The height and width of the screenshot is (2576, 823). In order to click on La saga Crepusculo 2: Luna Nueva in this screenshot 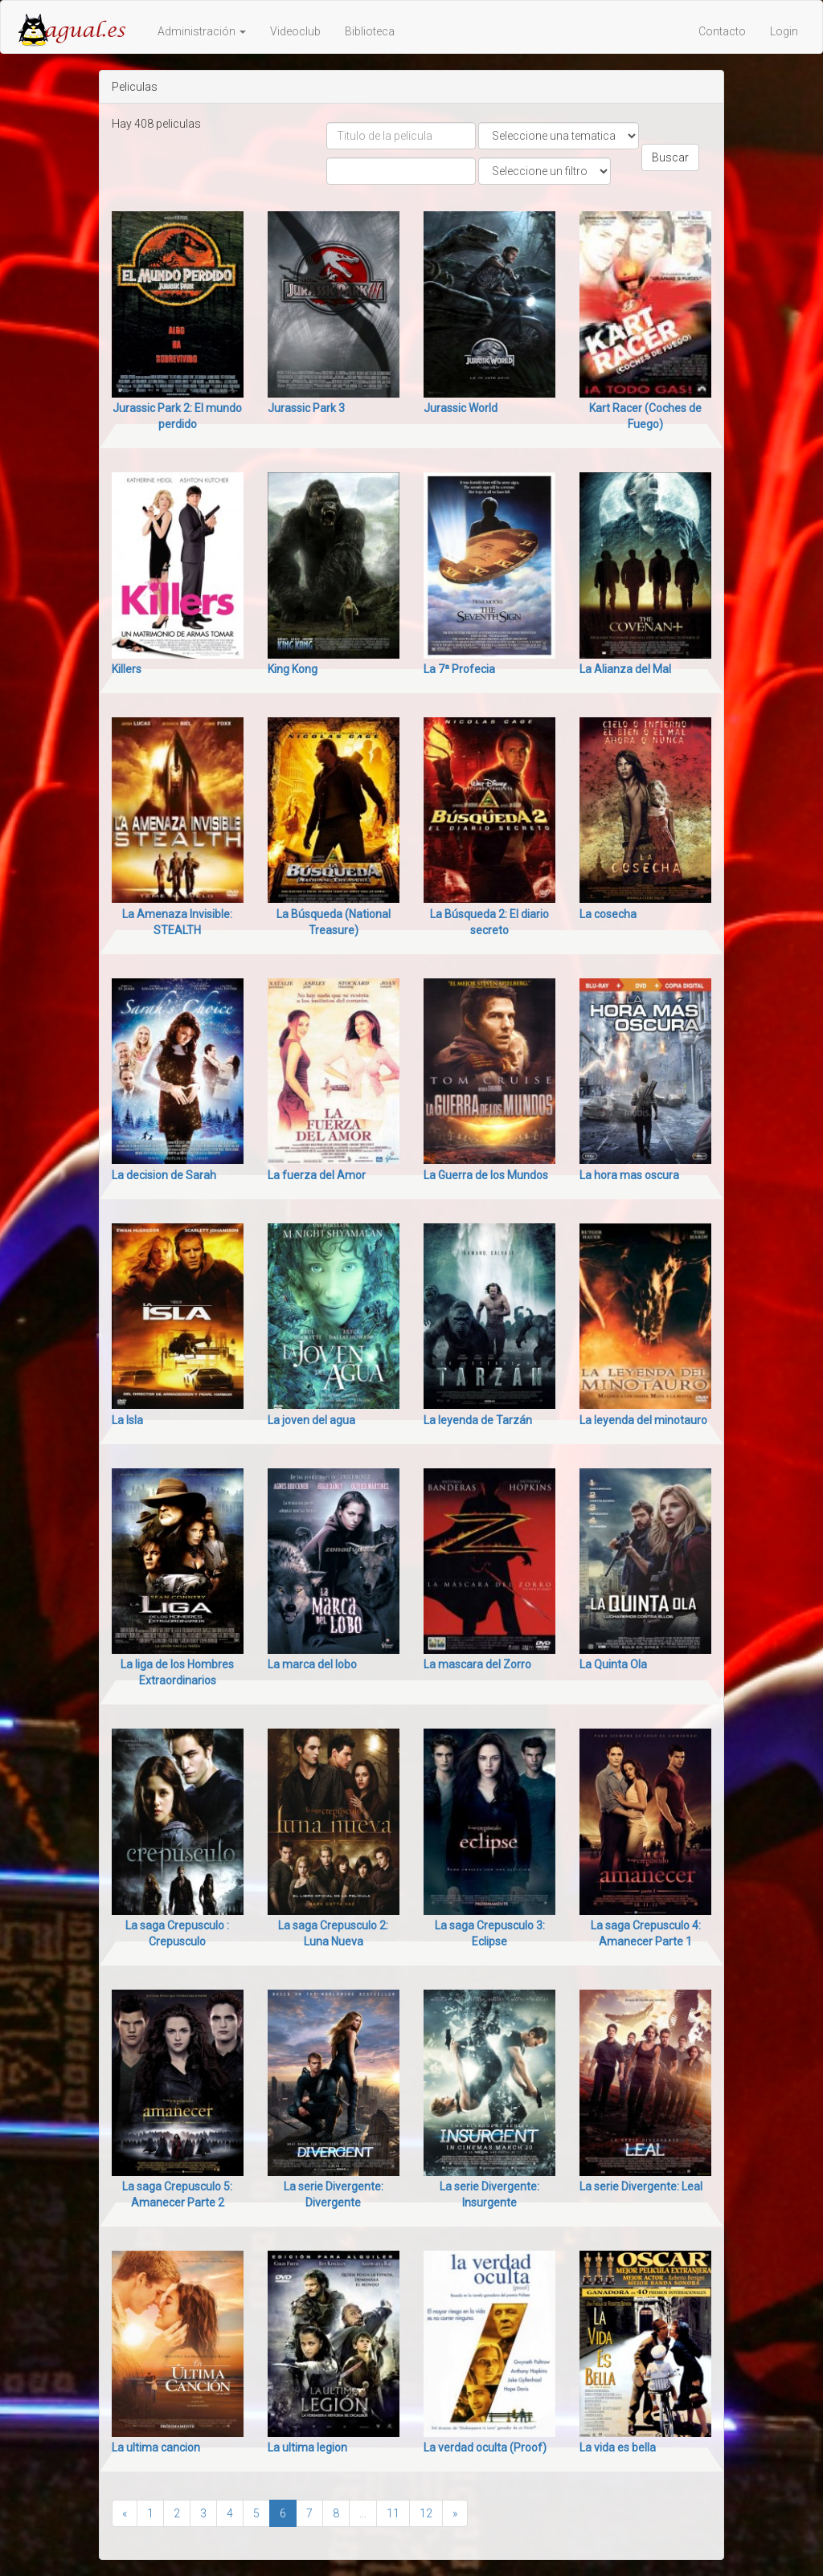, I will do `click(333, 1933)`.